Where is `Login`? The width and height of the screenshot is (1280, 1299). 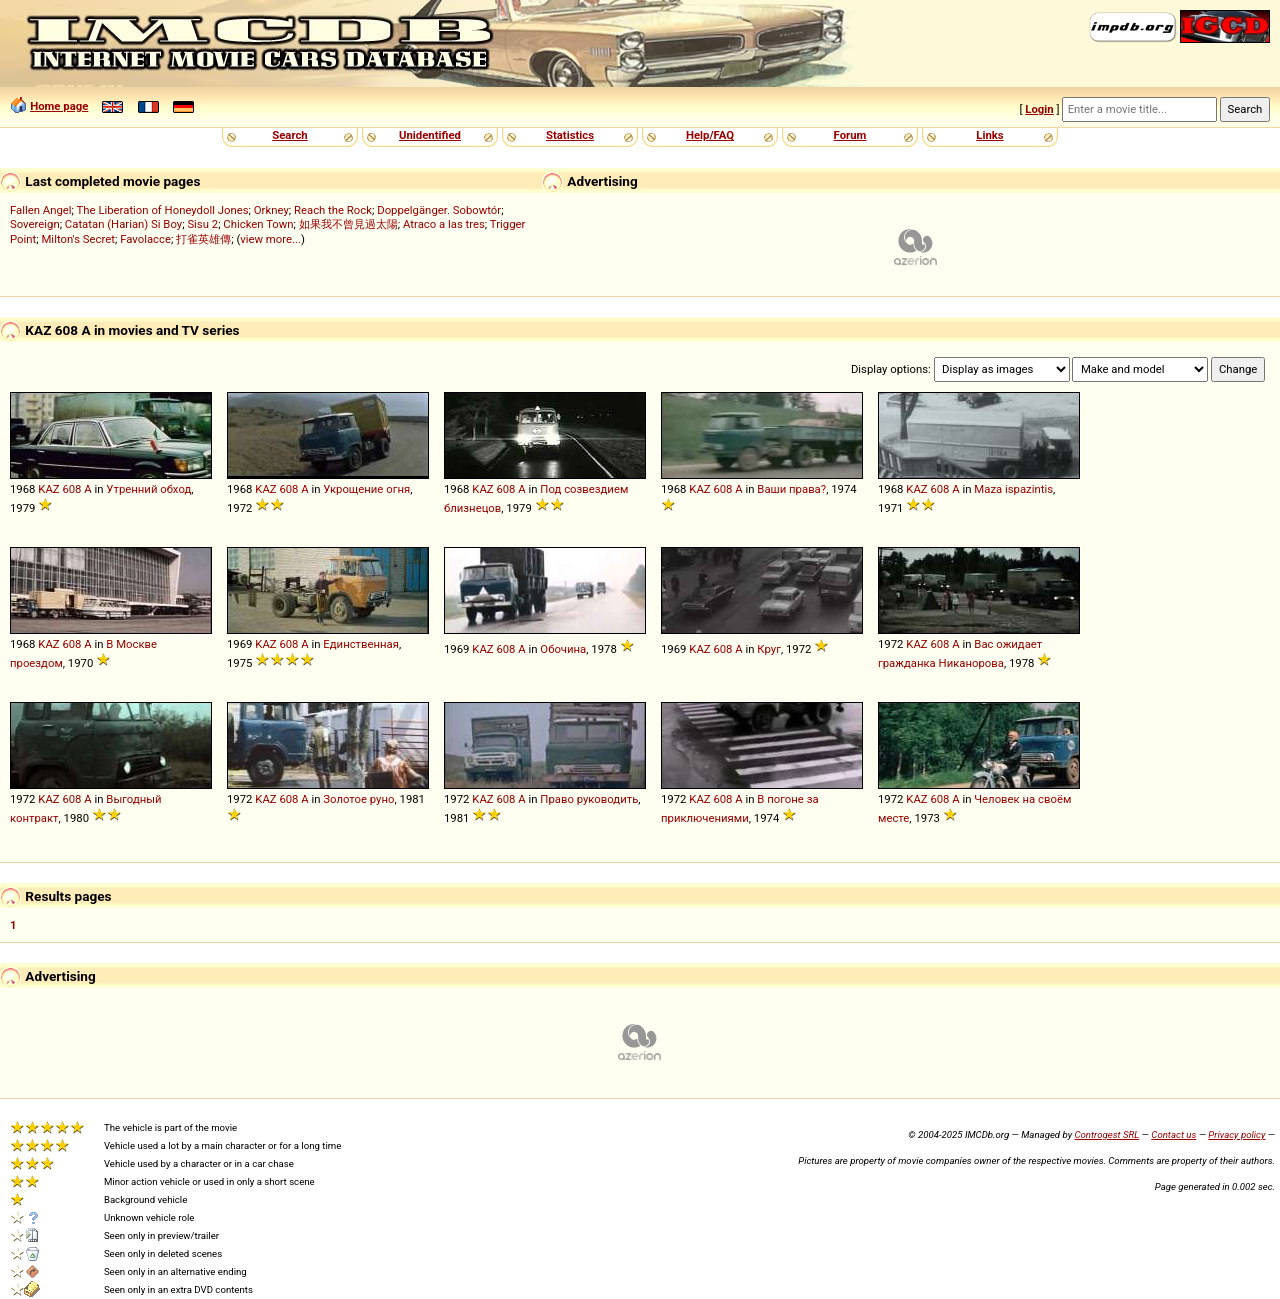 Login is located at coordinates (1039, 109).